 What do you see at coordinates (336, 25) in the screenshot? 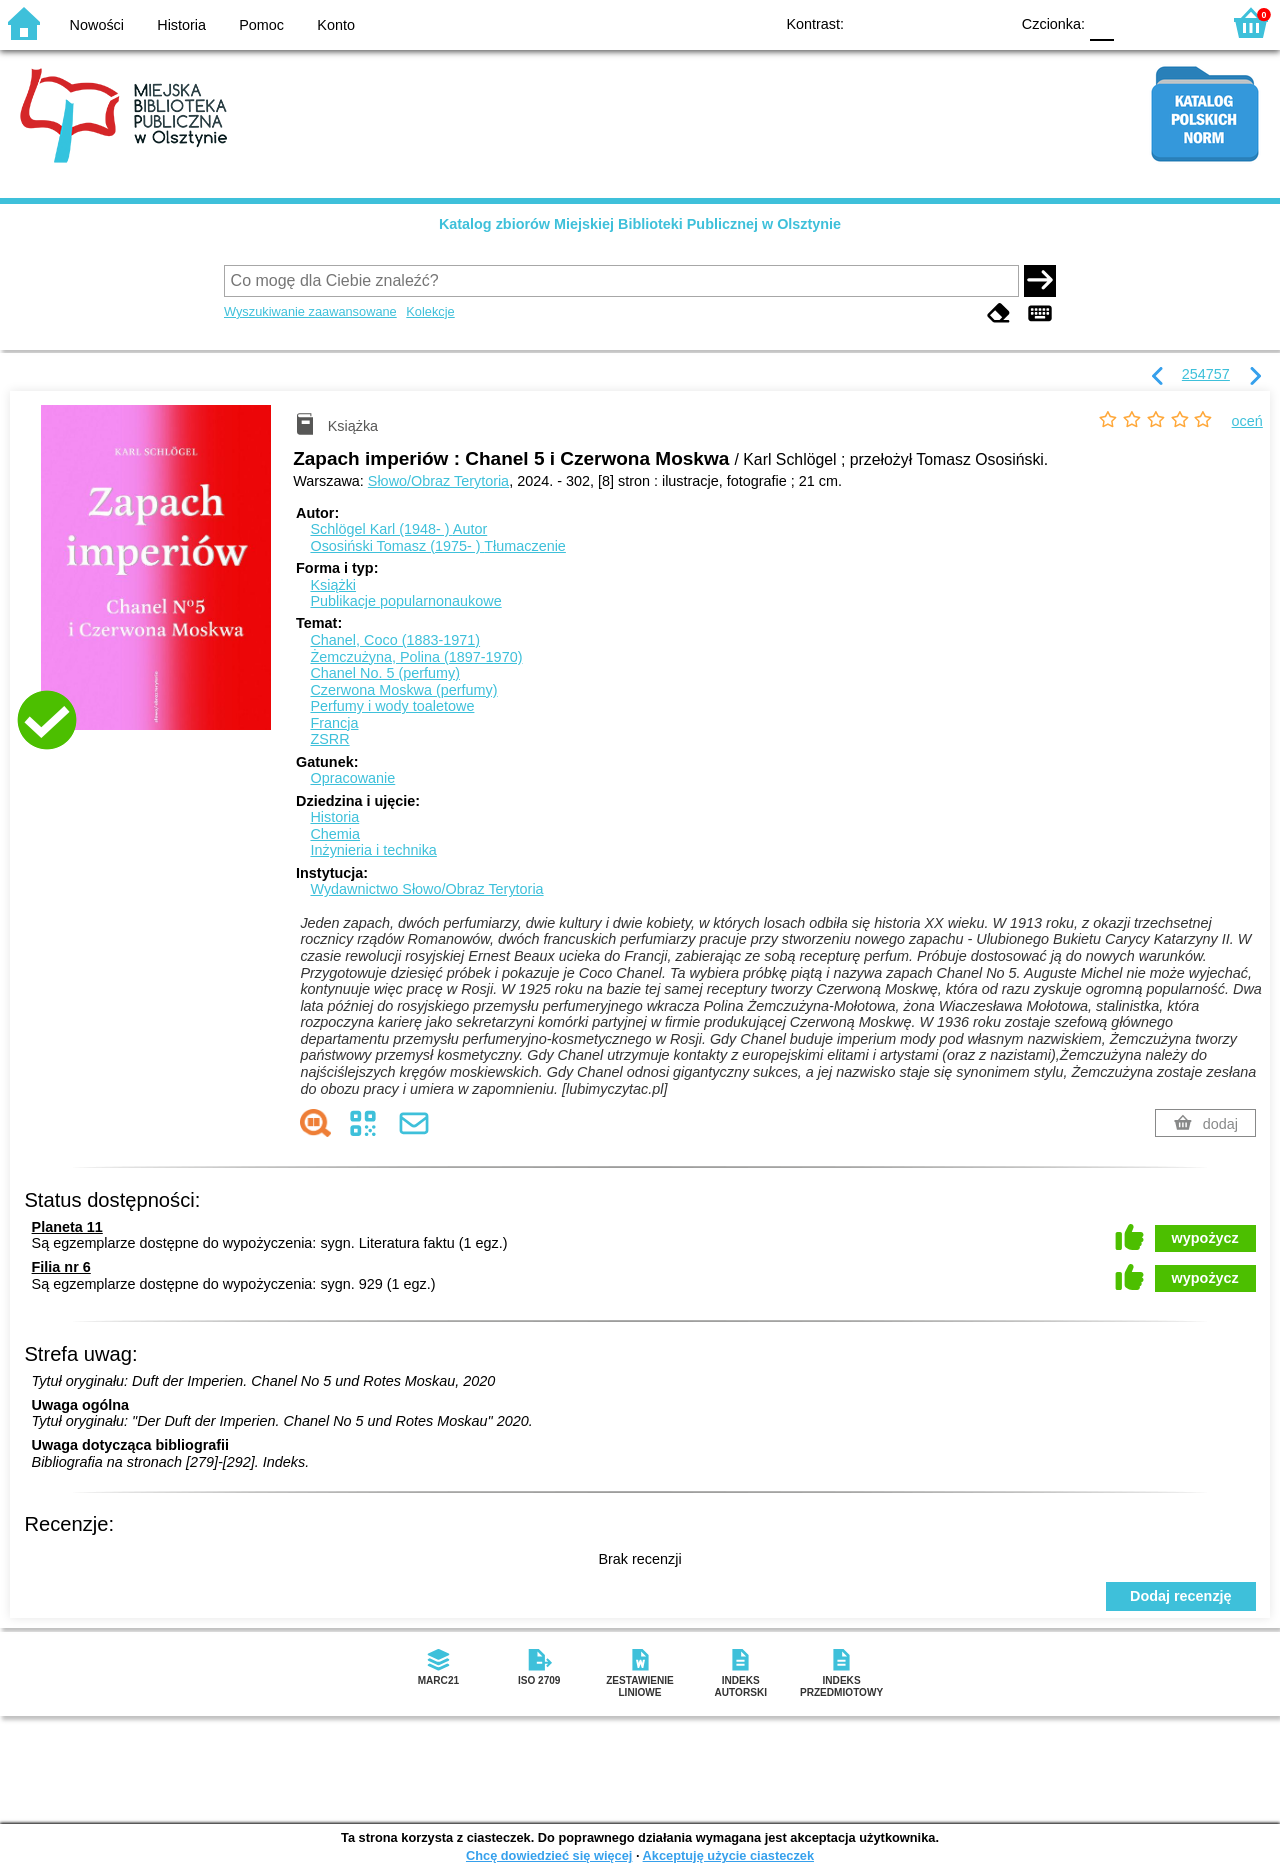
I see `Konto` at bounding box center [336, 25].